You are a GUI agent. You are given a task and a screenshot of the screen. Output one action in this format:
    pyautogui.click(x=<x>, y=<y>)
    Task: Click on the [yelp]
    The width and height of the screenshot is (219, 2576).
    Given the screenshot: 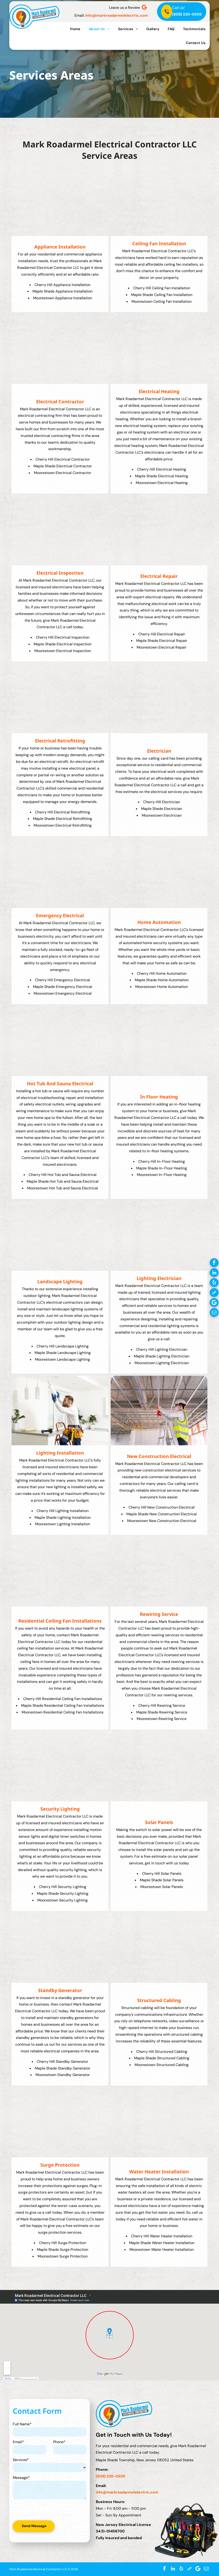 What is the action you would take?
    pyautogui.click(x=214, y=1283)
    